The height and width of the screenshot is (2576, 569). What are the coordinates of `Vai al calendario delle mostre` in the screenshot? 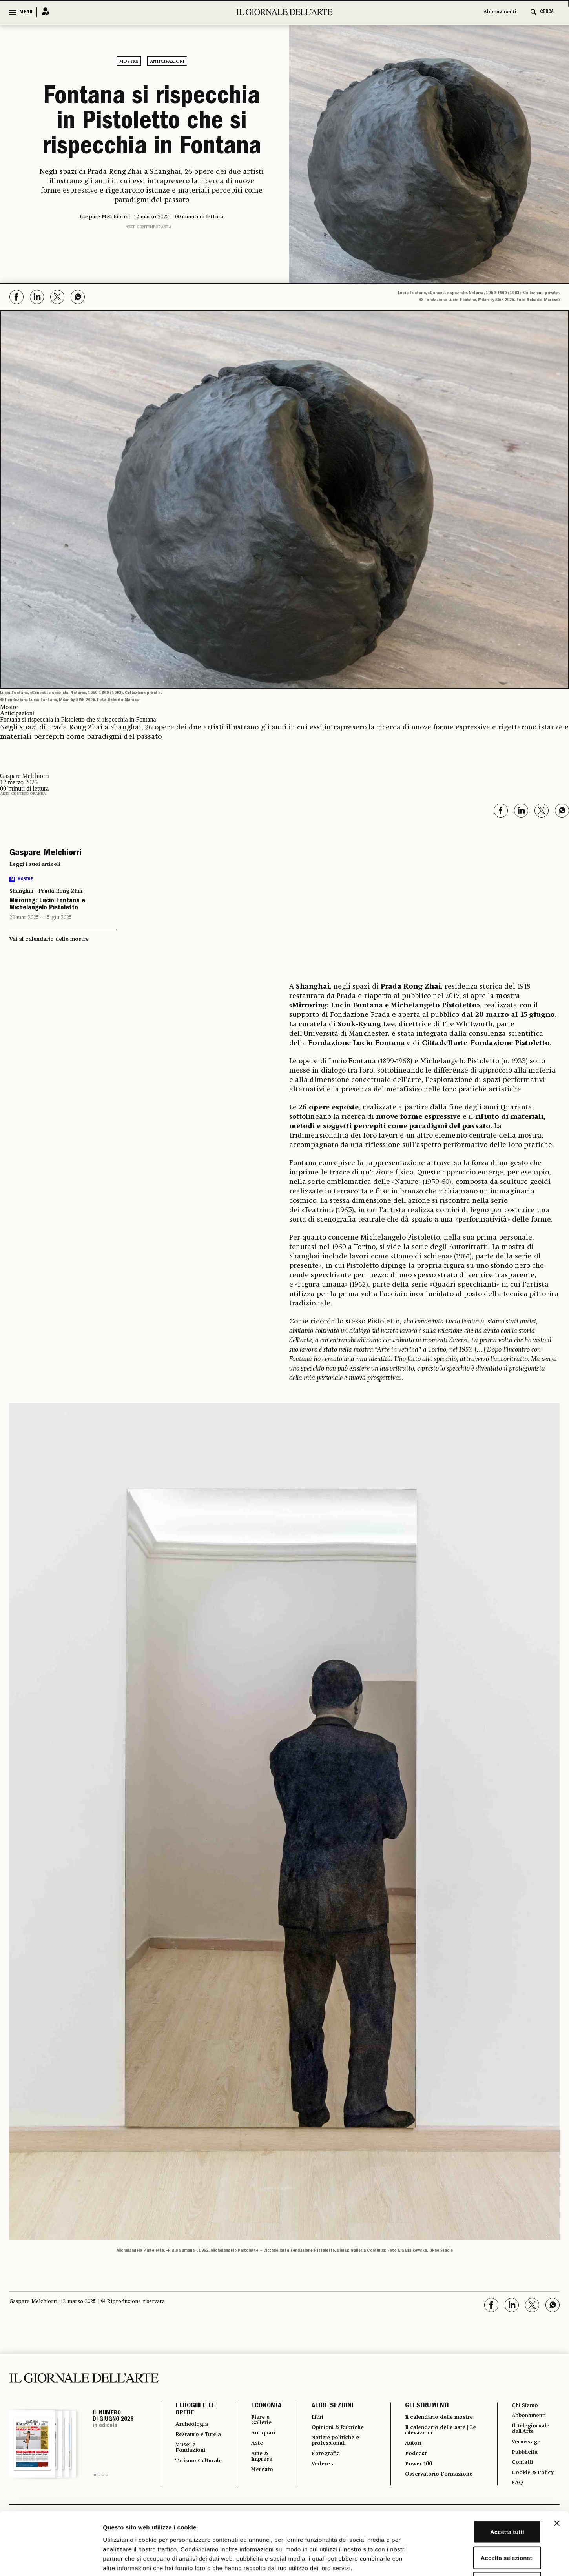 It's located at (49, 939).